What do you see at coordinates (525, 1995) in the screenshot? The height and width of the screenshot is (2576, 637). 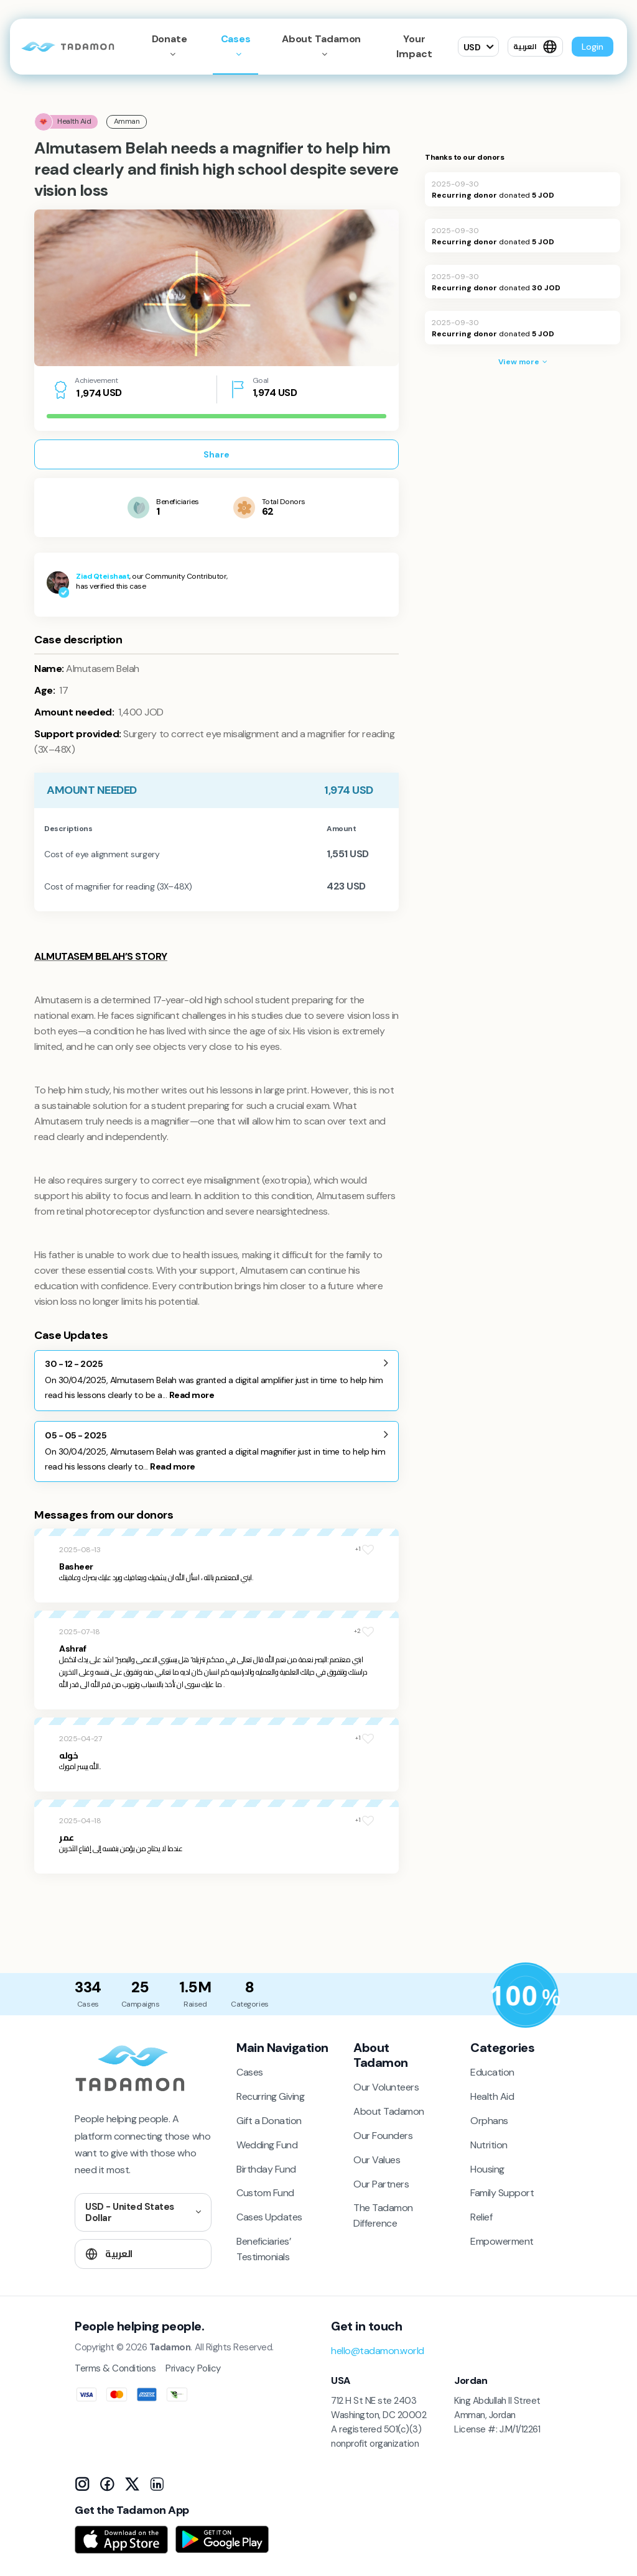 I see `[Donation Policy]` at bounding box center [525, 1995].